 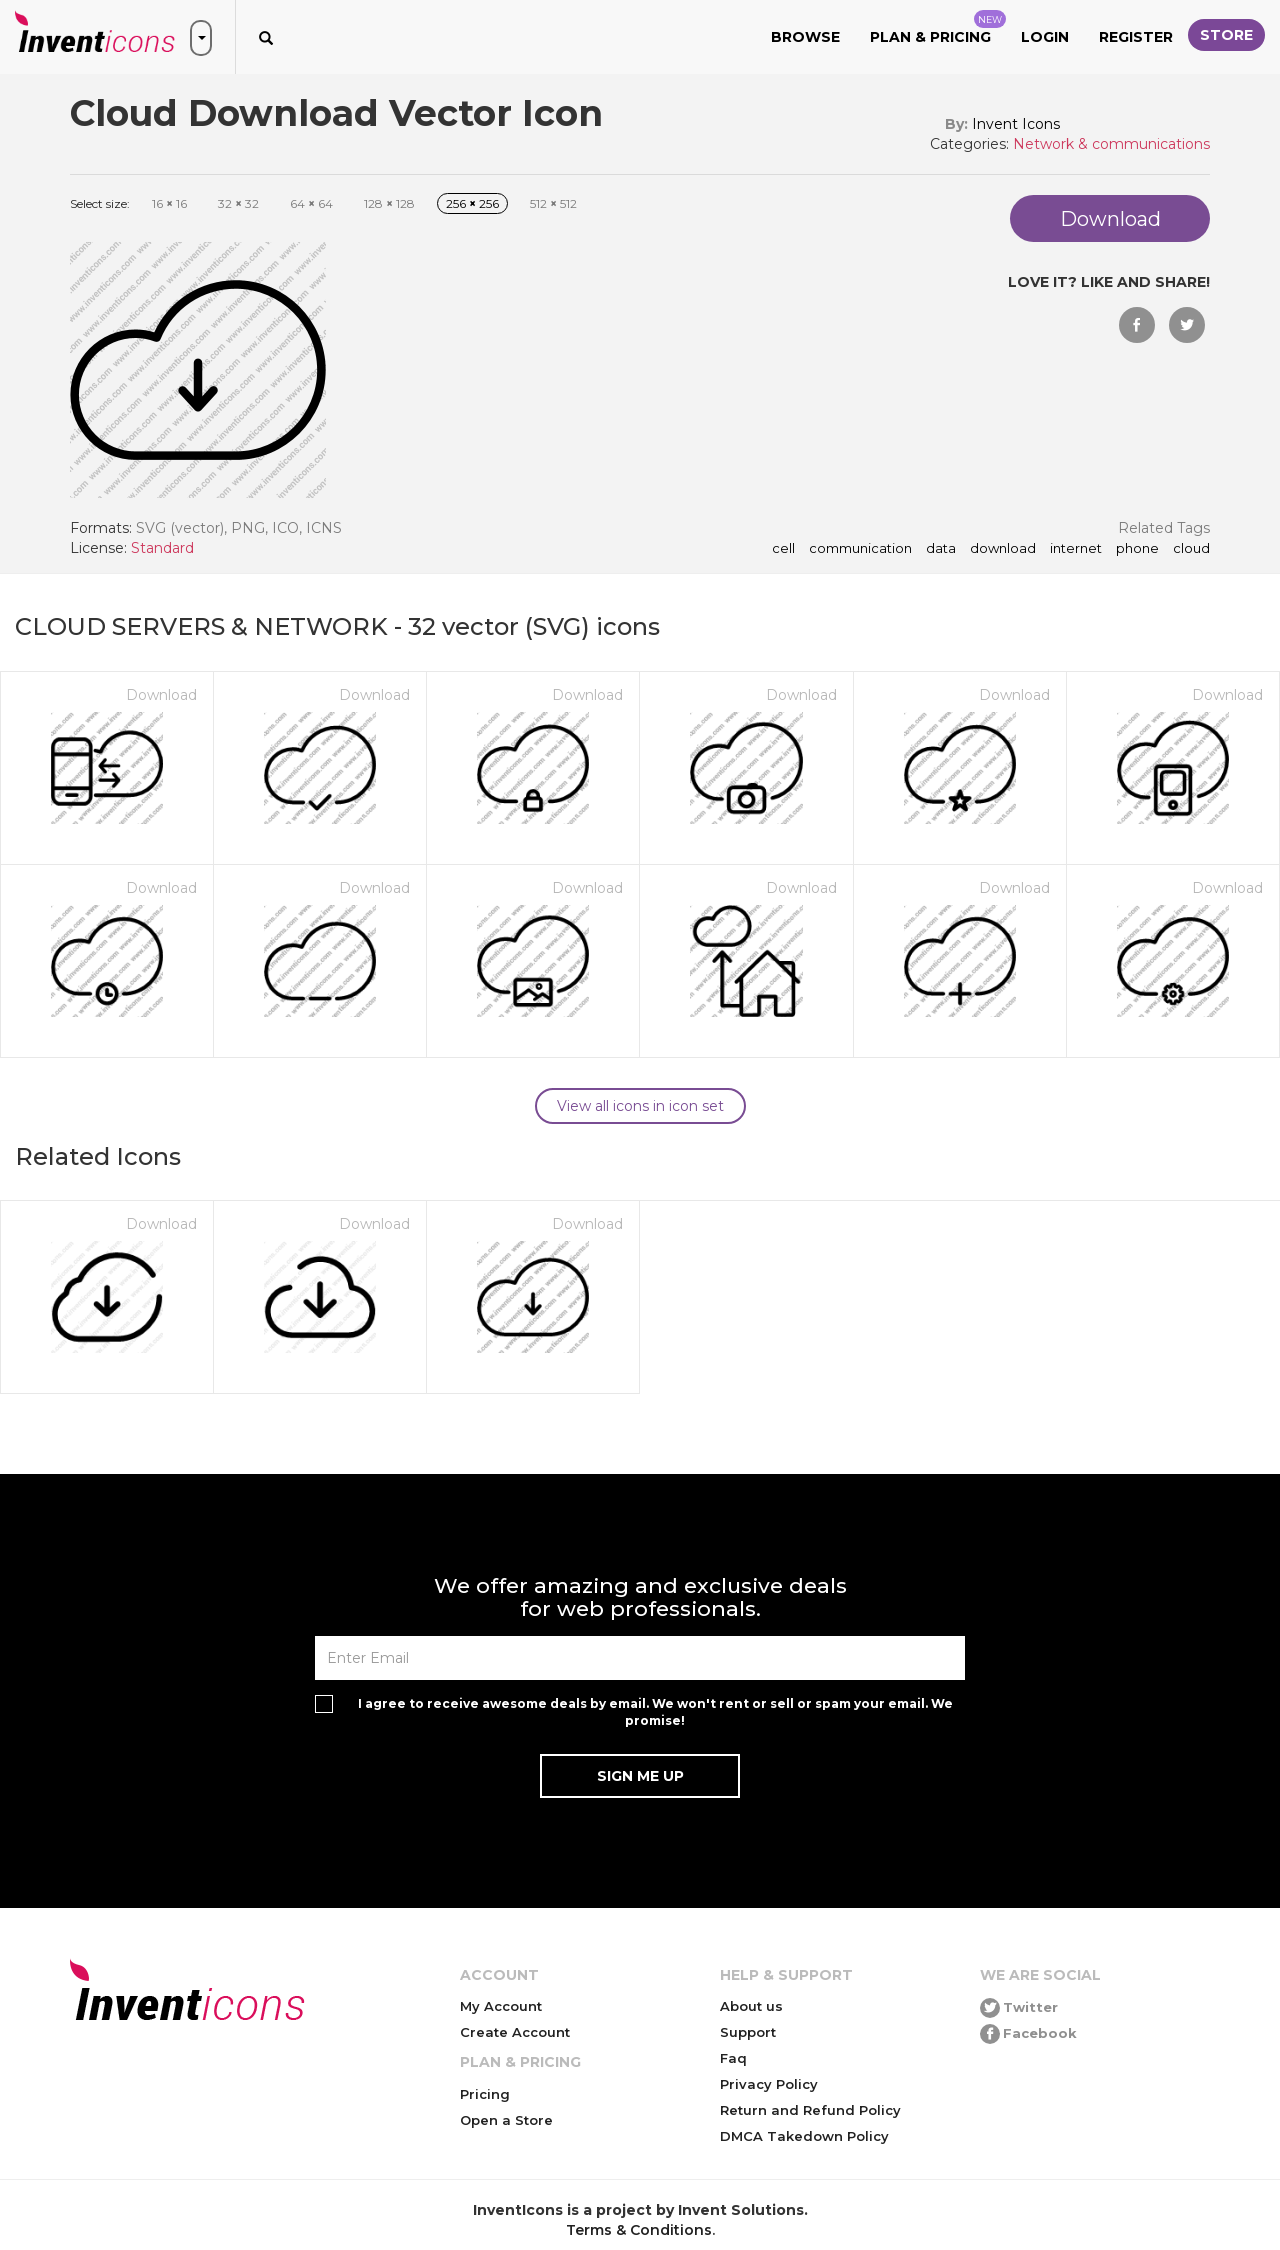 What do you see at coordinates (238, 203) in the screenshot?
I see `32 32` at bounding box center [238, 203].